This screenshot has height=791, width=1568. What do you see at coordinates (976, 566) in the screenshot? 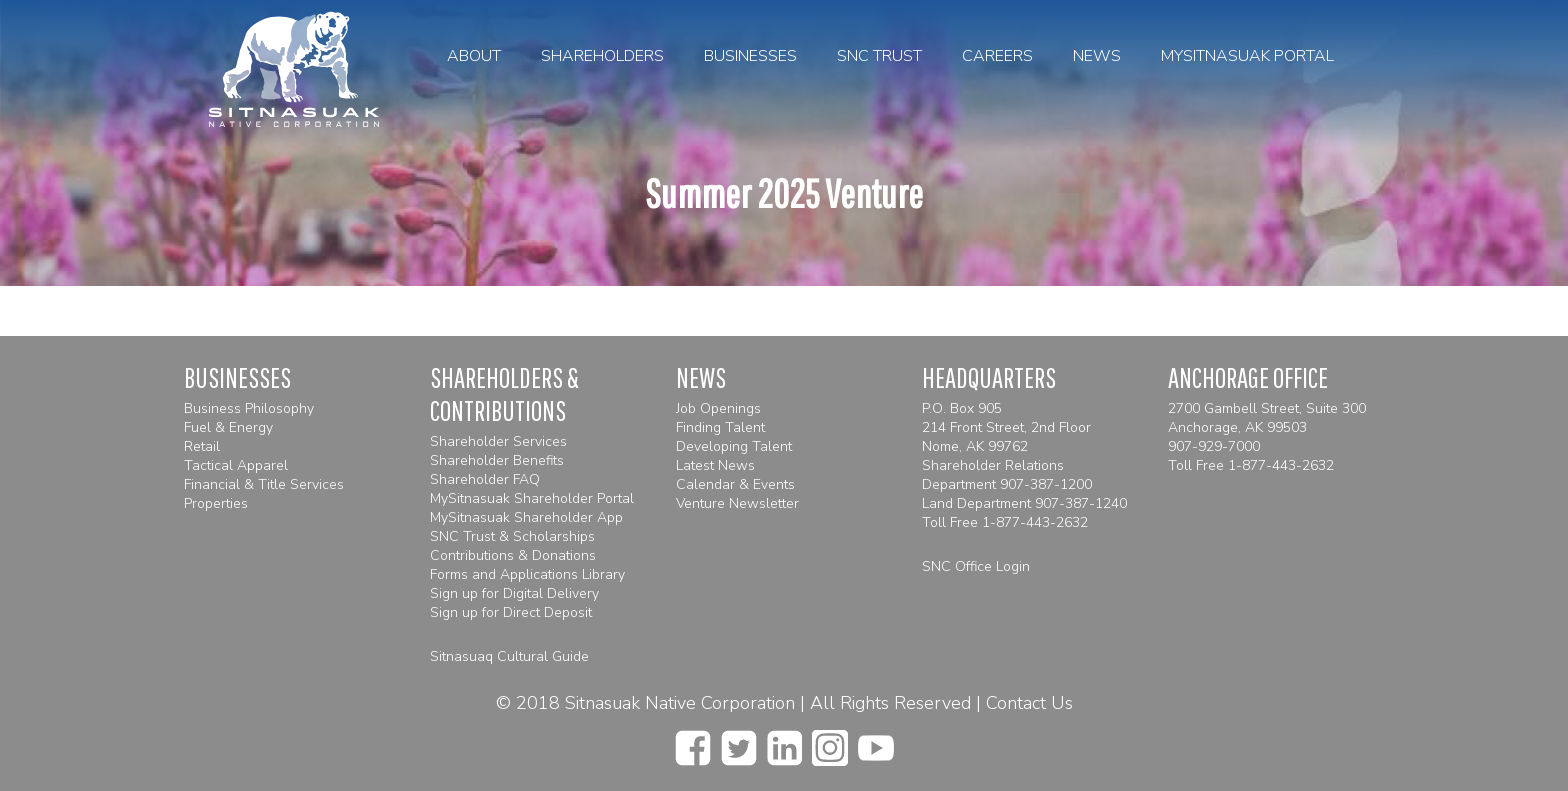
I see `SNC Office Login` at bounding box center [976, 566].